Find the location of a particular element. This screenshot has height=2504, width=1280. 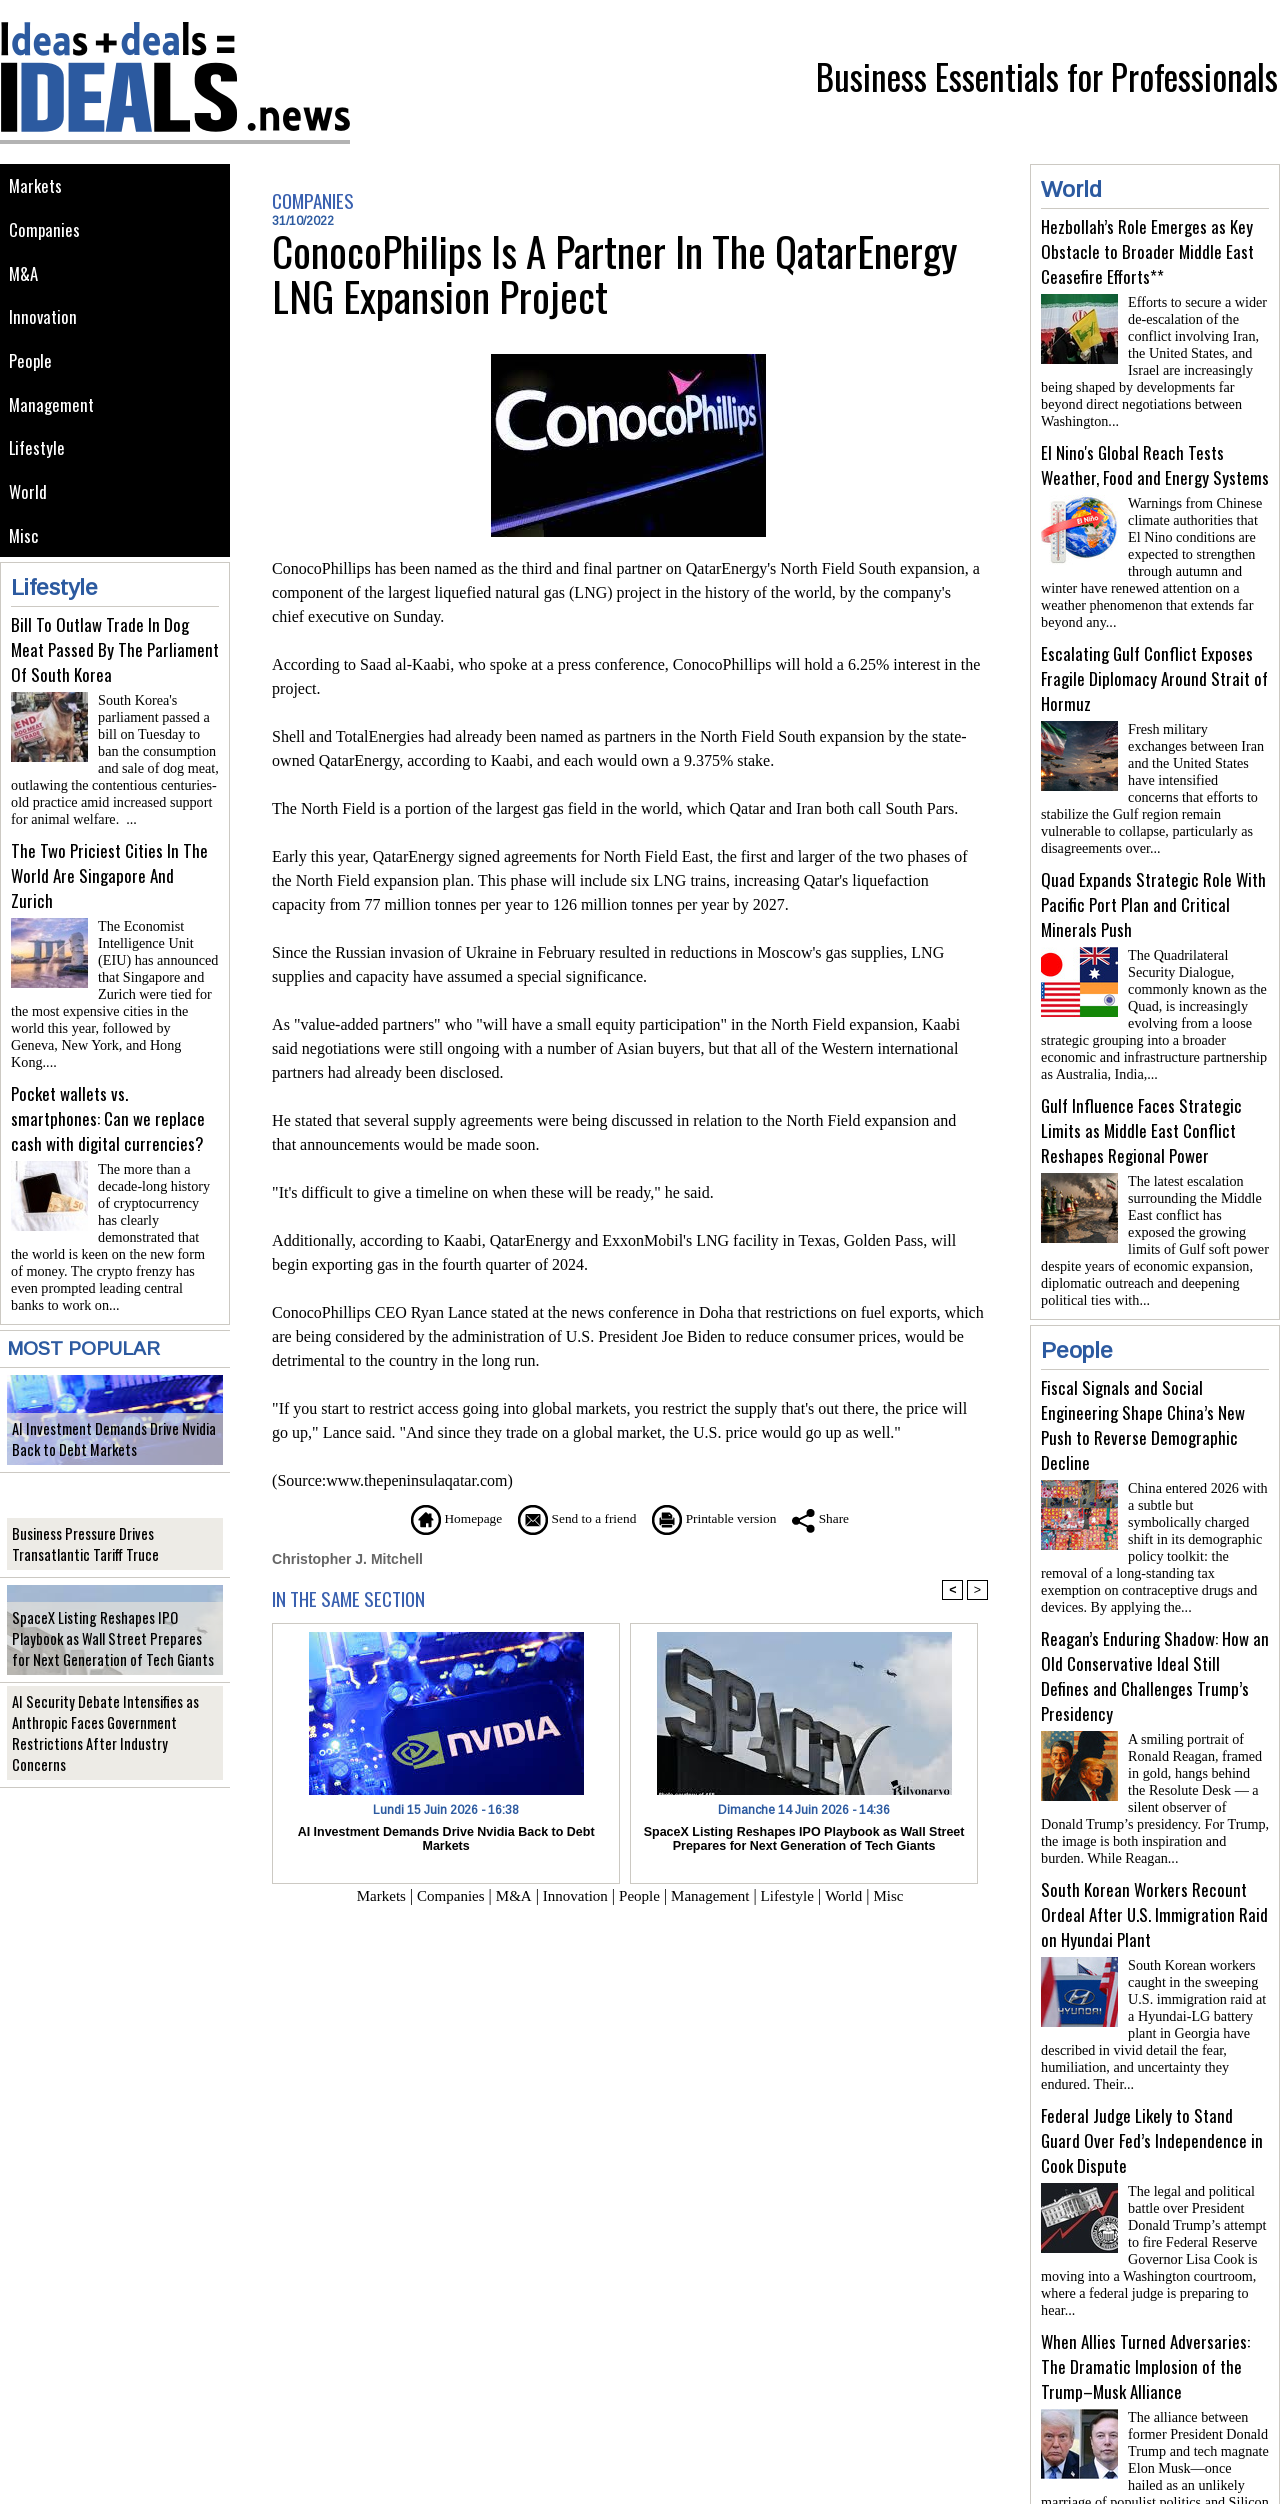

Printable version is located at coordinates (725, 1518).